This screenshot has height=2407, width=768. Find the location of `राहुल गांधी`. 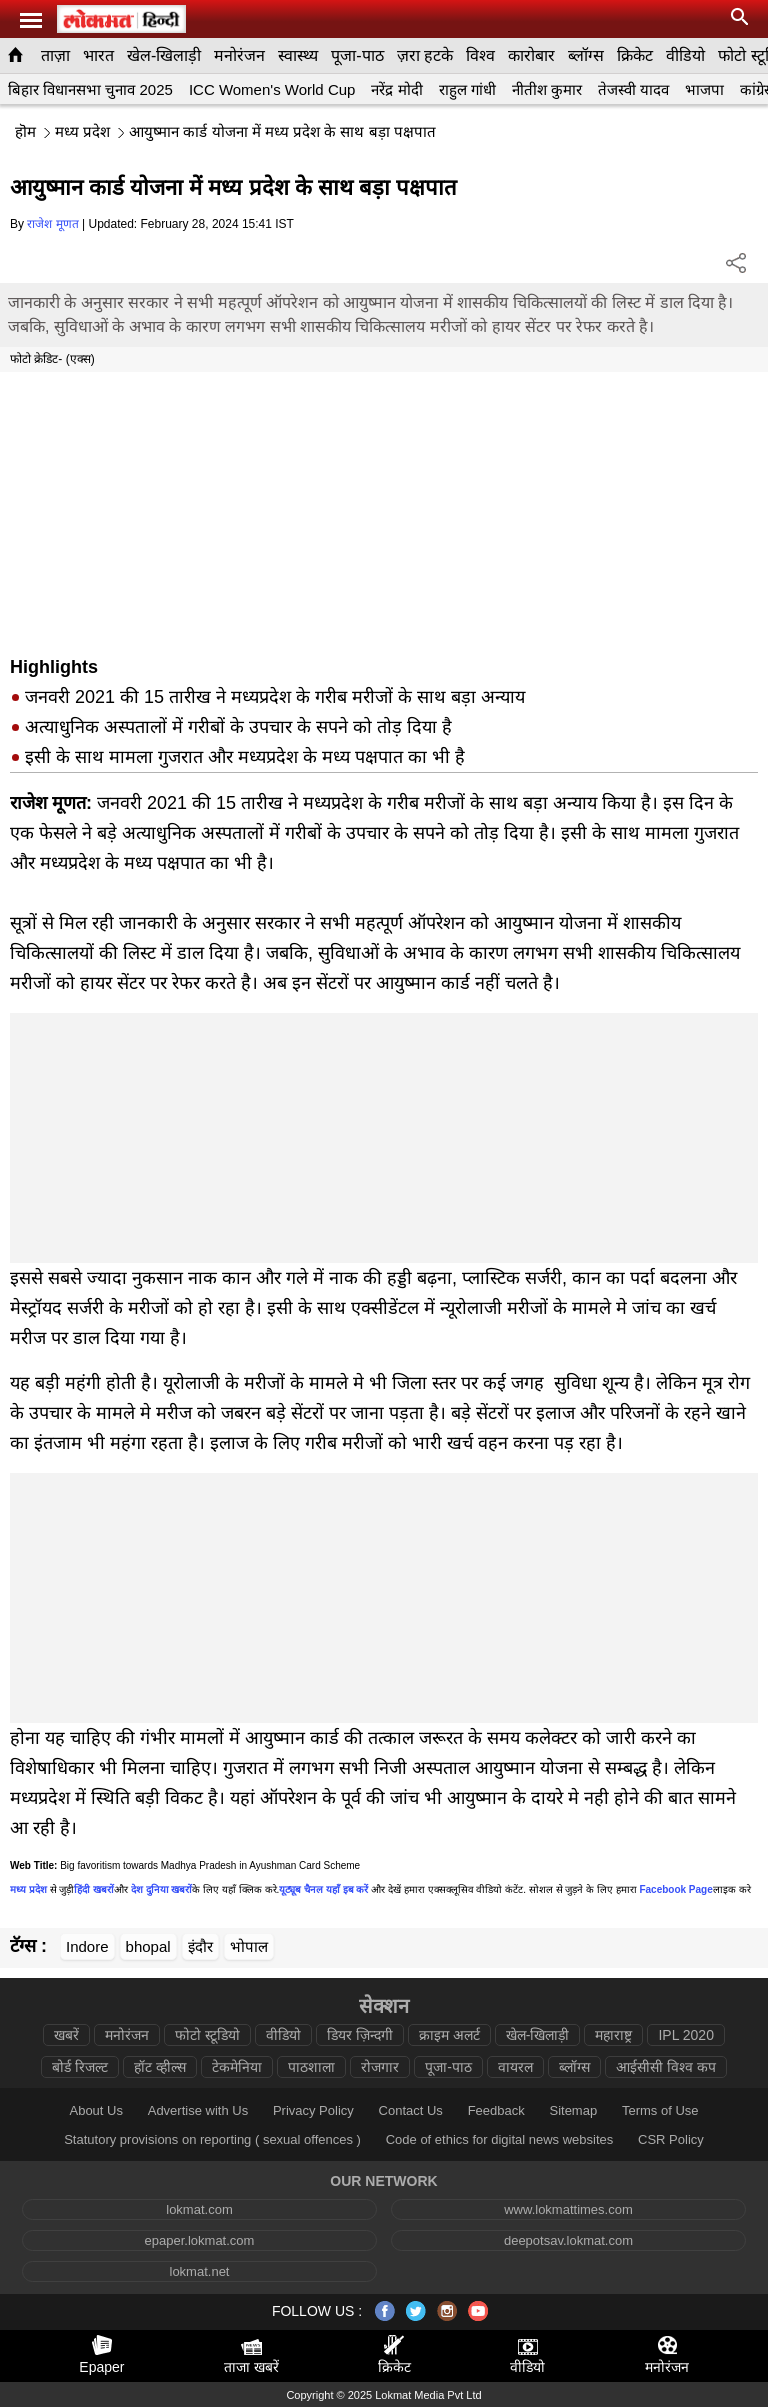

राहुल गांधी is located at coordinates (467, 89).